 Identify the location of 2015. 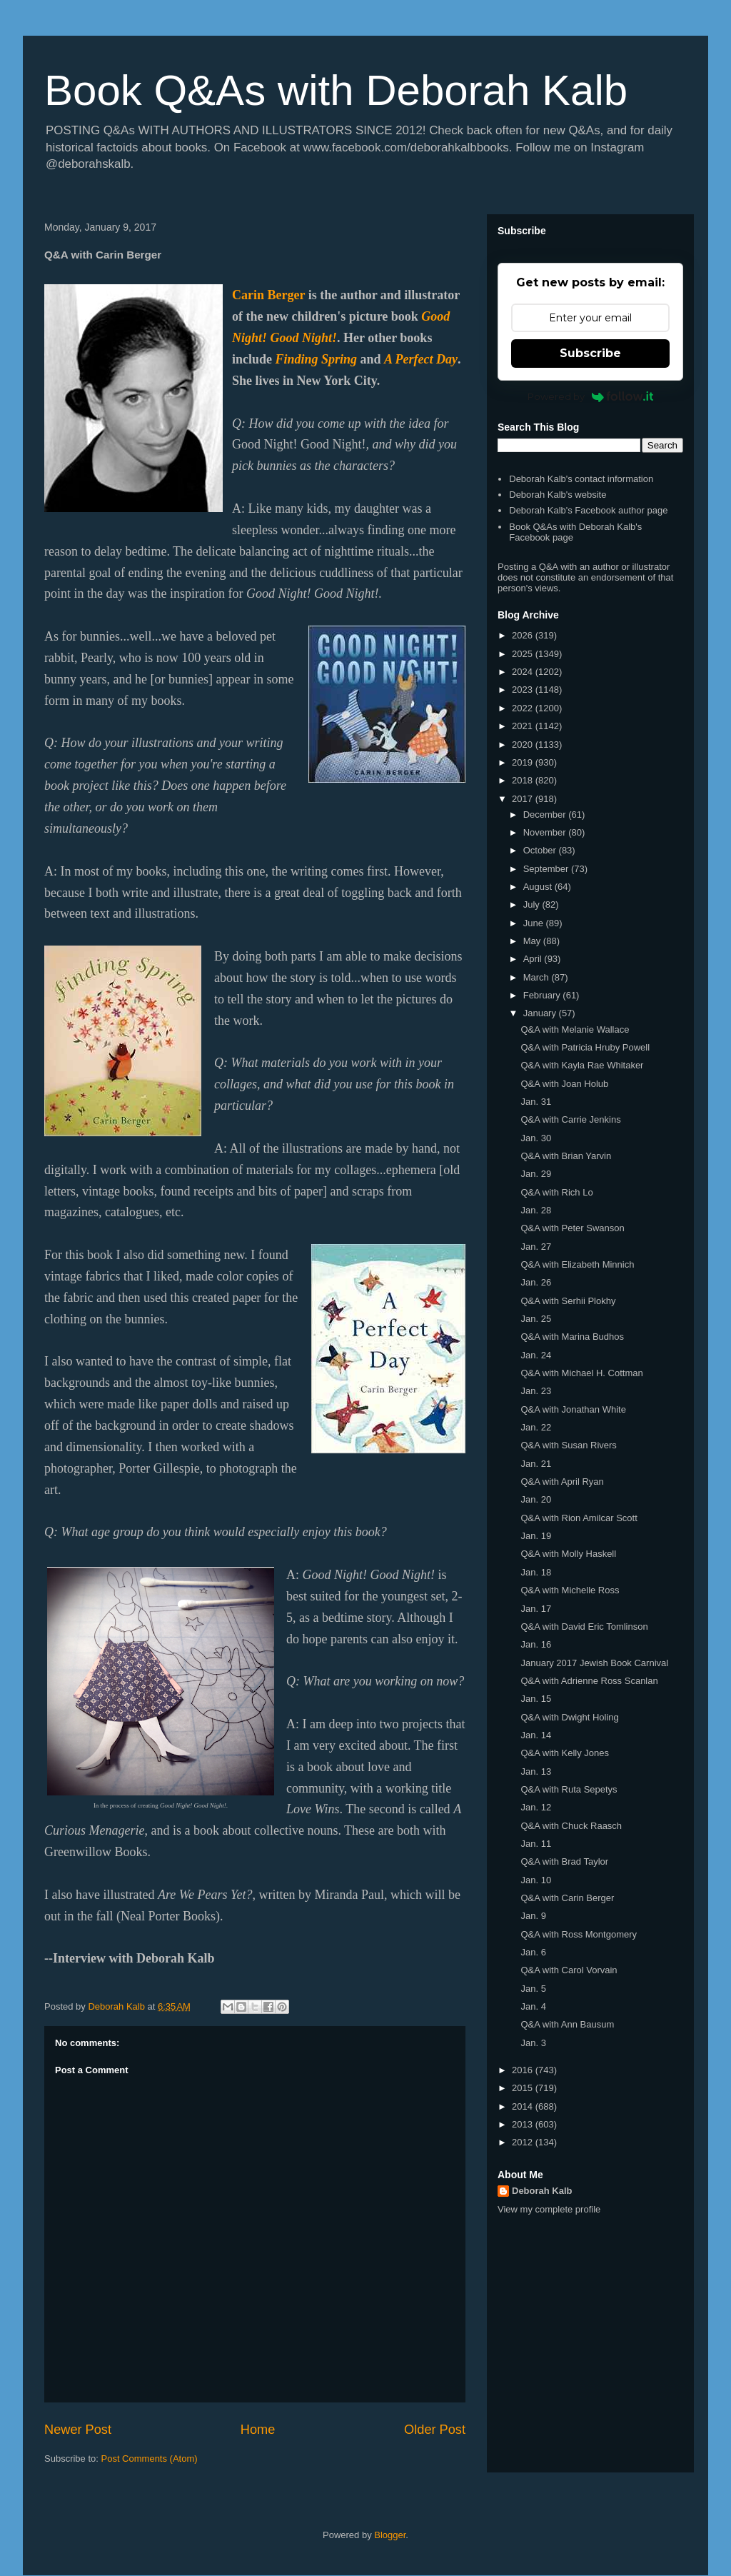
(523, 2088).